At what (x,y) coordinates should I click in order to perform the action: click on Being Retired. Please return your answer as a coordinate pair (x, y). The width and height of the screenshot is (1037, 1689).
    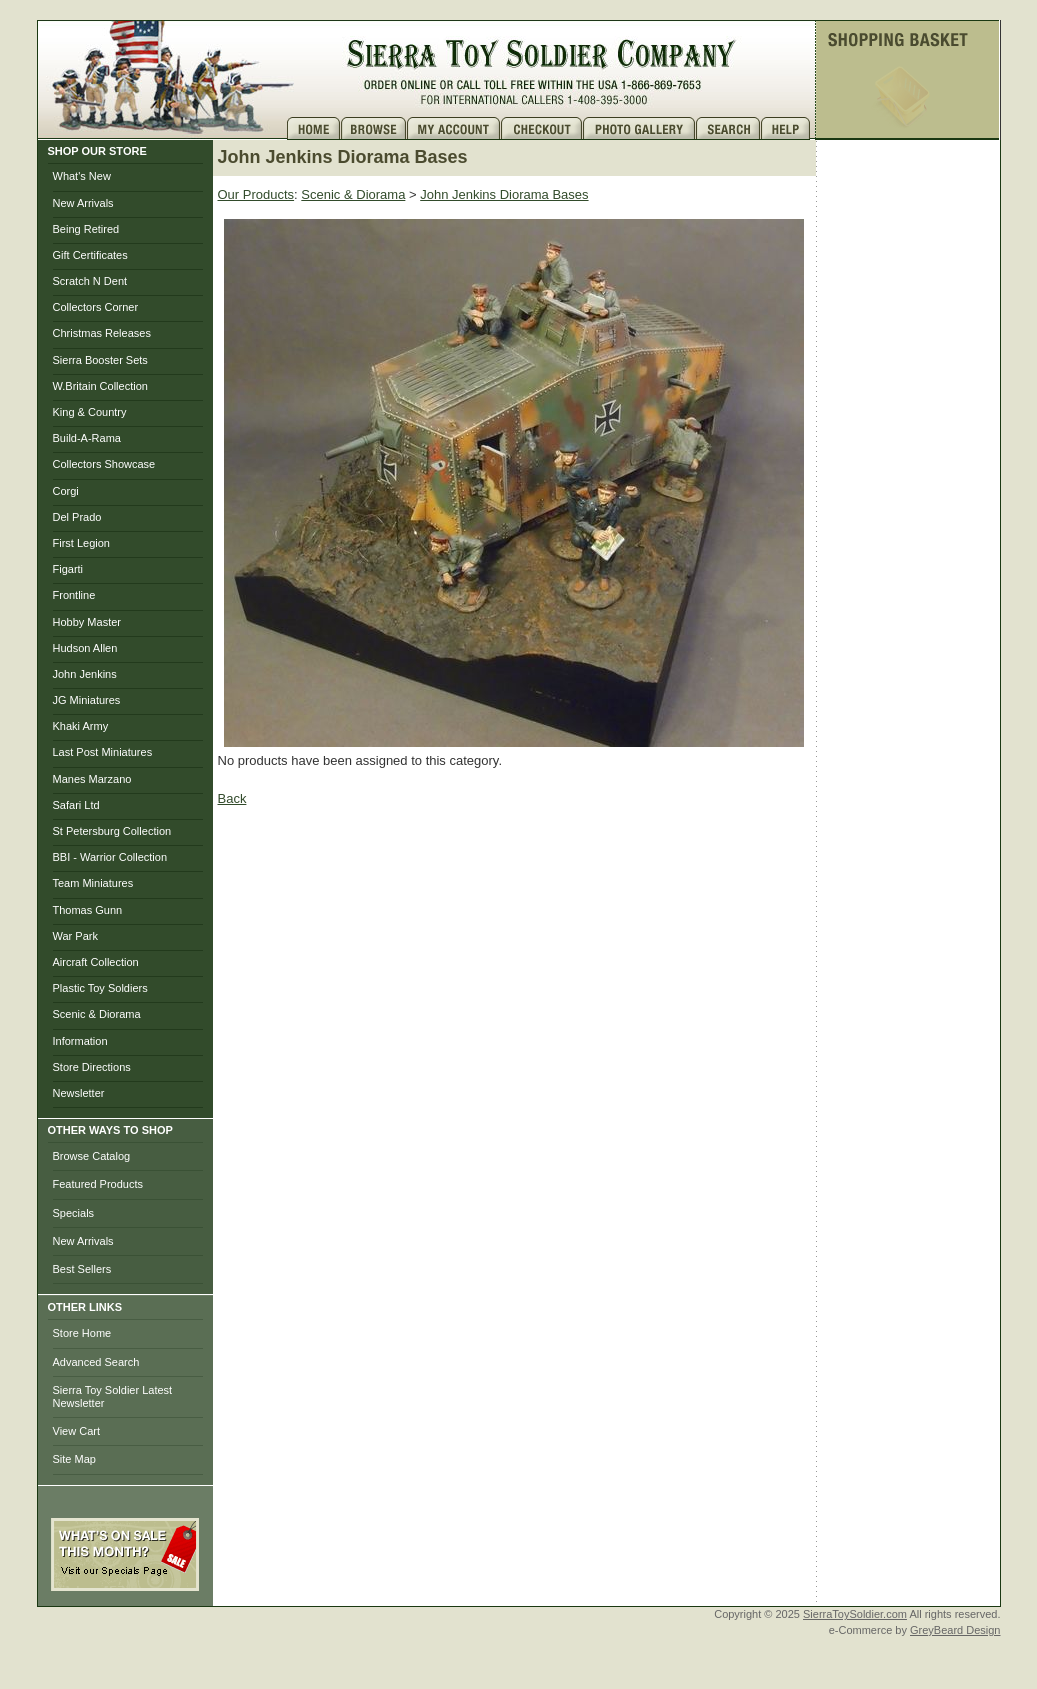
    Looking at the image, I should click on (86, 229).